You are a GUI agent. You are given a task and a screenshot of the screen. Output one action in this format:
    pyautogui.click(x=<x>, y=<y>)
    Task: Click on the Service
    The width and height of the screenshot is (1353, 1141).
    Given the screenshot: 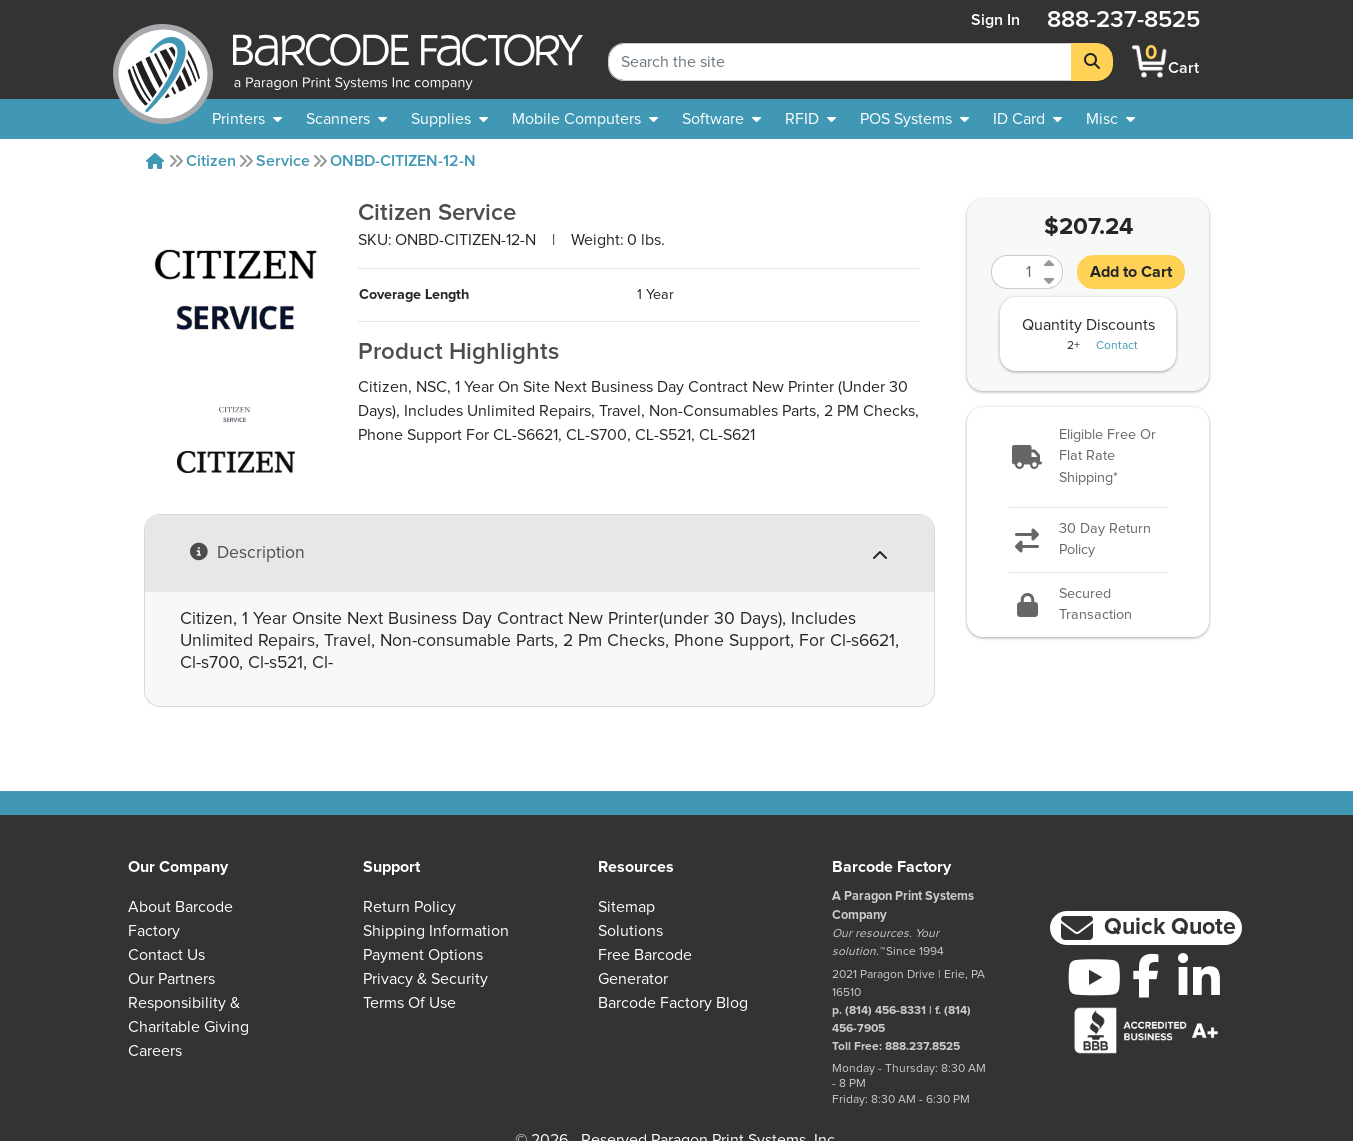 What is the action you would take?
    pyautogui.click(x=283, y=161)
    